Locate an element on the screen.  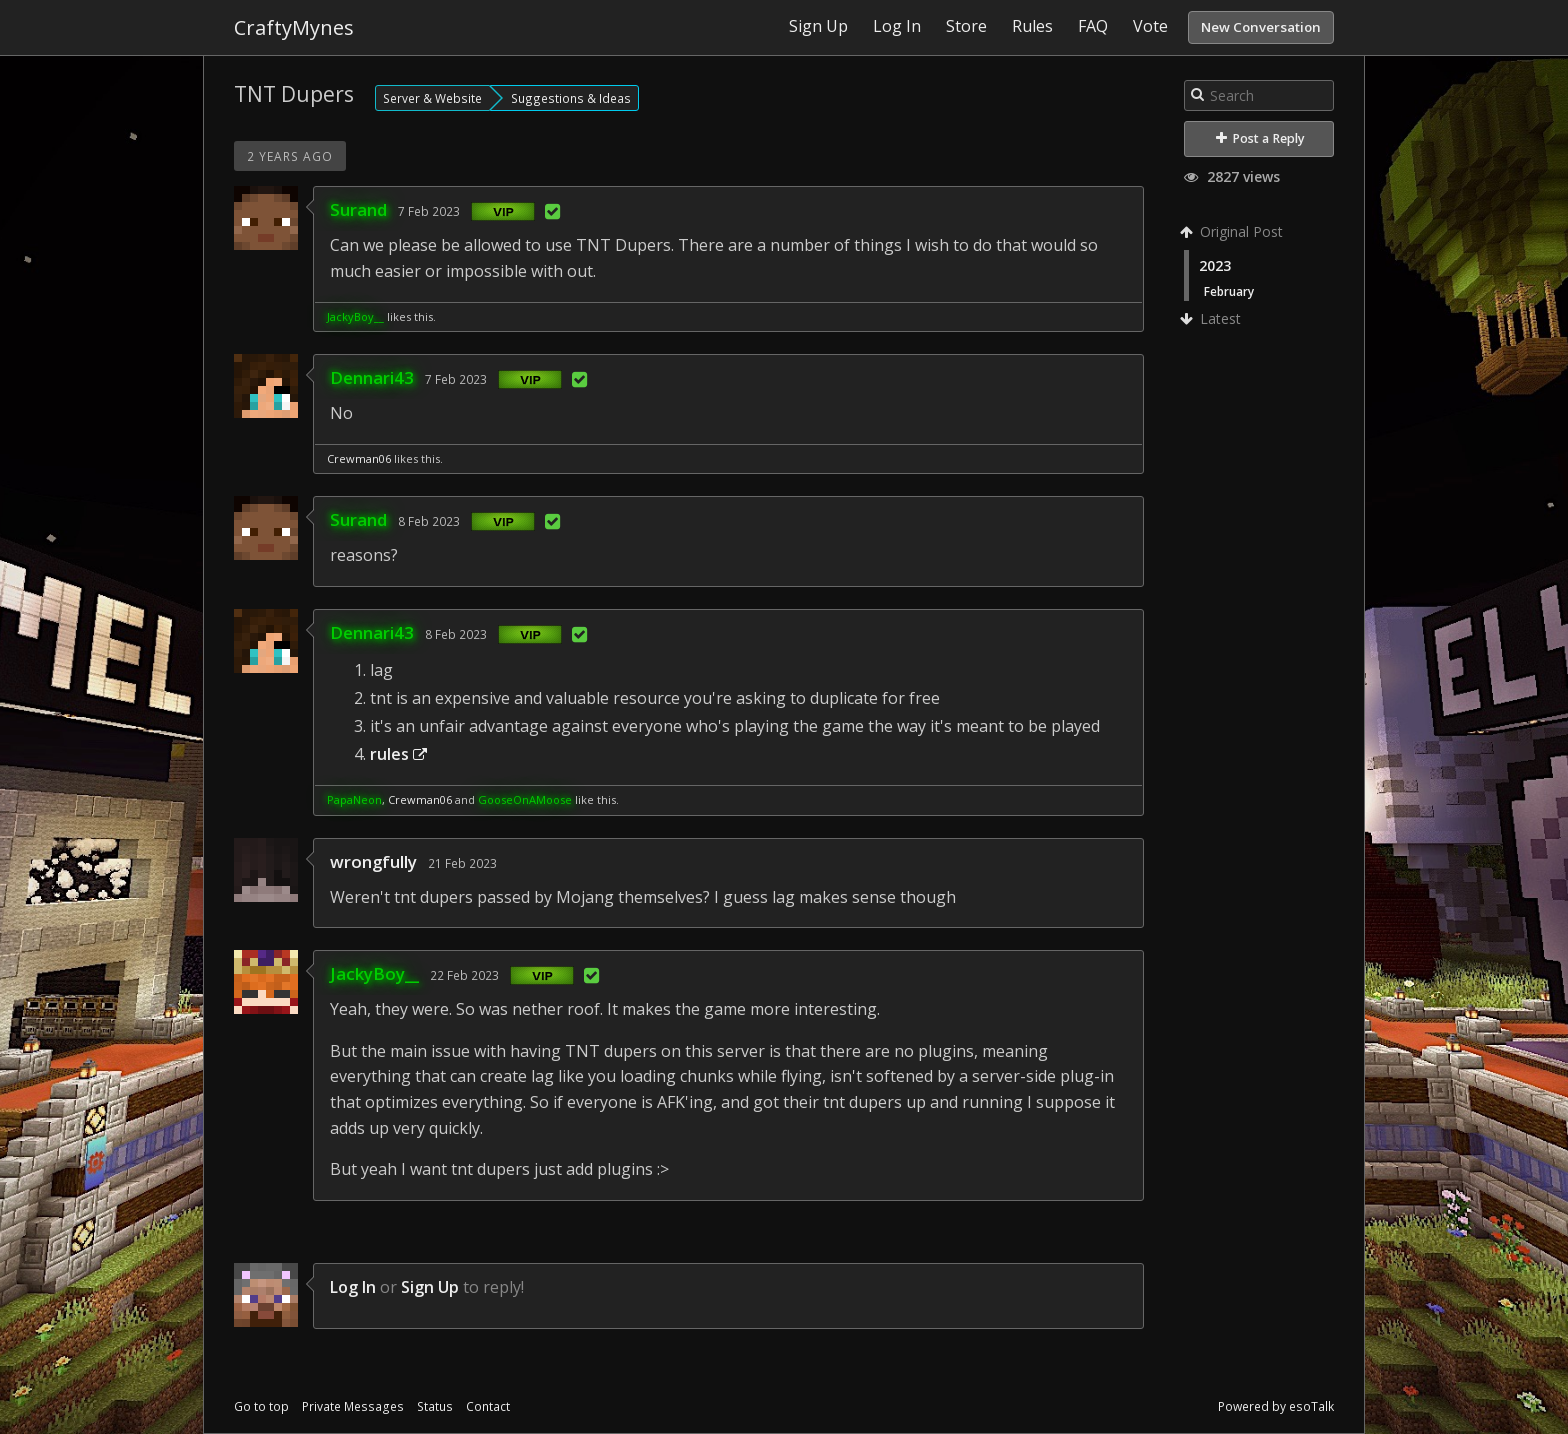
February is located at coordinates (1229, 291).